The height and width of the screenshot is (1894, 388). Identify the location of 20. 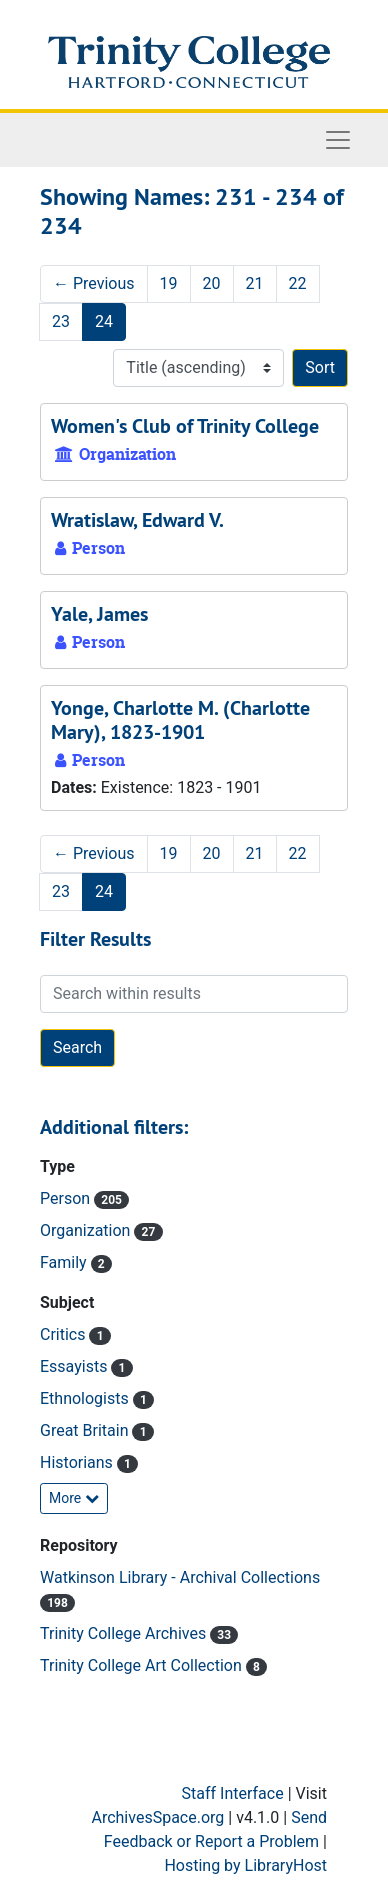
(212, 283).